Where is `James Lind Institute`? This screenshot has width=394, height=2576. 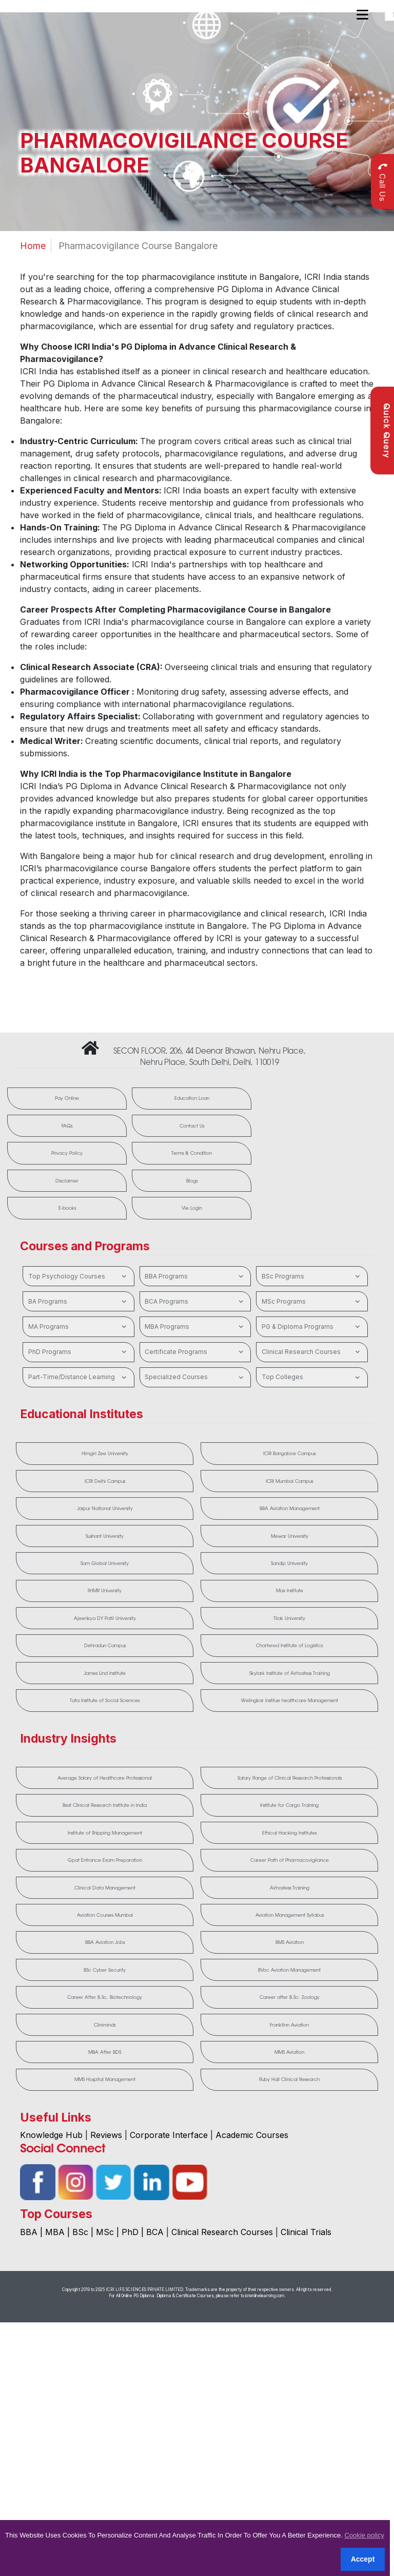 James Lind Institute is located at coordinates (105, 1673).